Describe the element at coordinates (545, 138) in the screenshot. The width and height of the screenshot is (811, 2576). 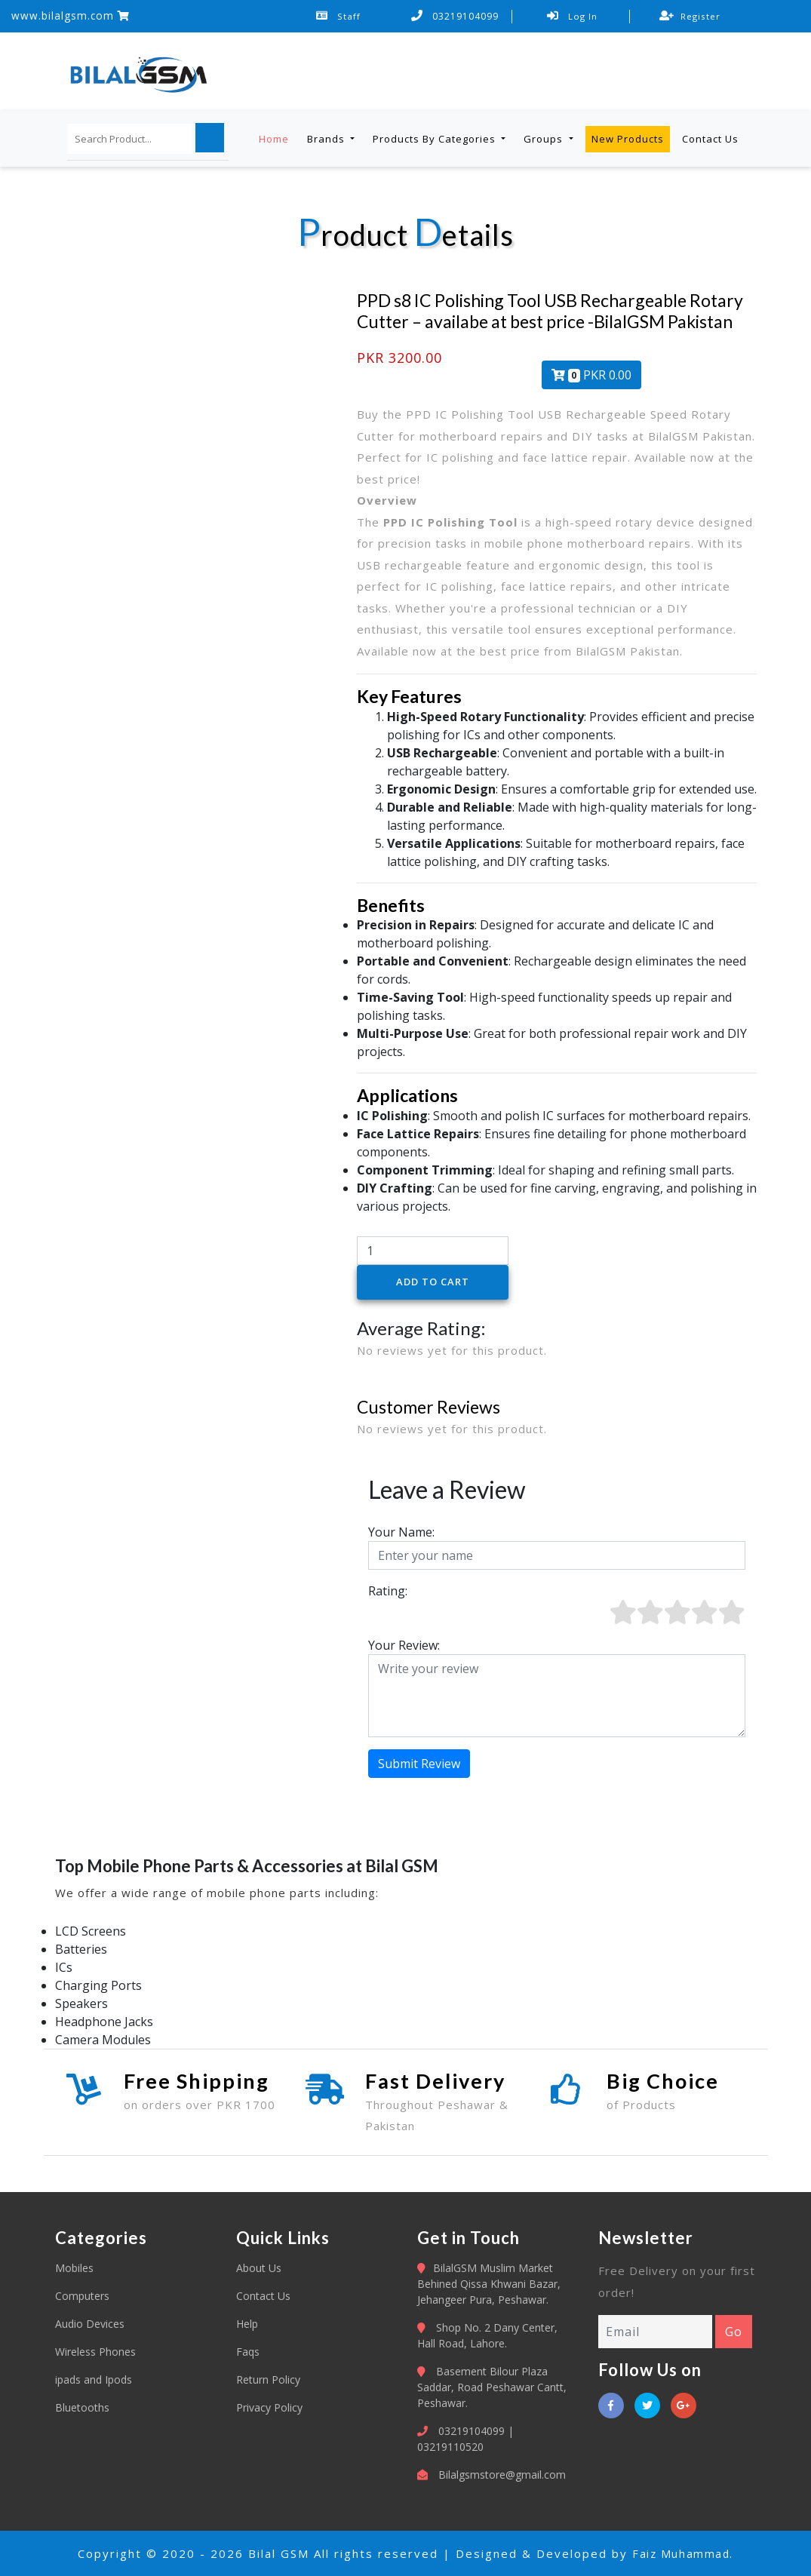
I see `Groups [button]` at that location.